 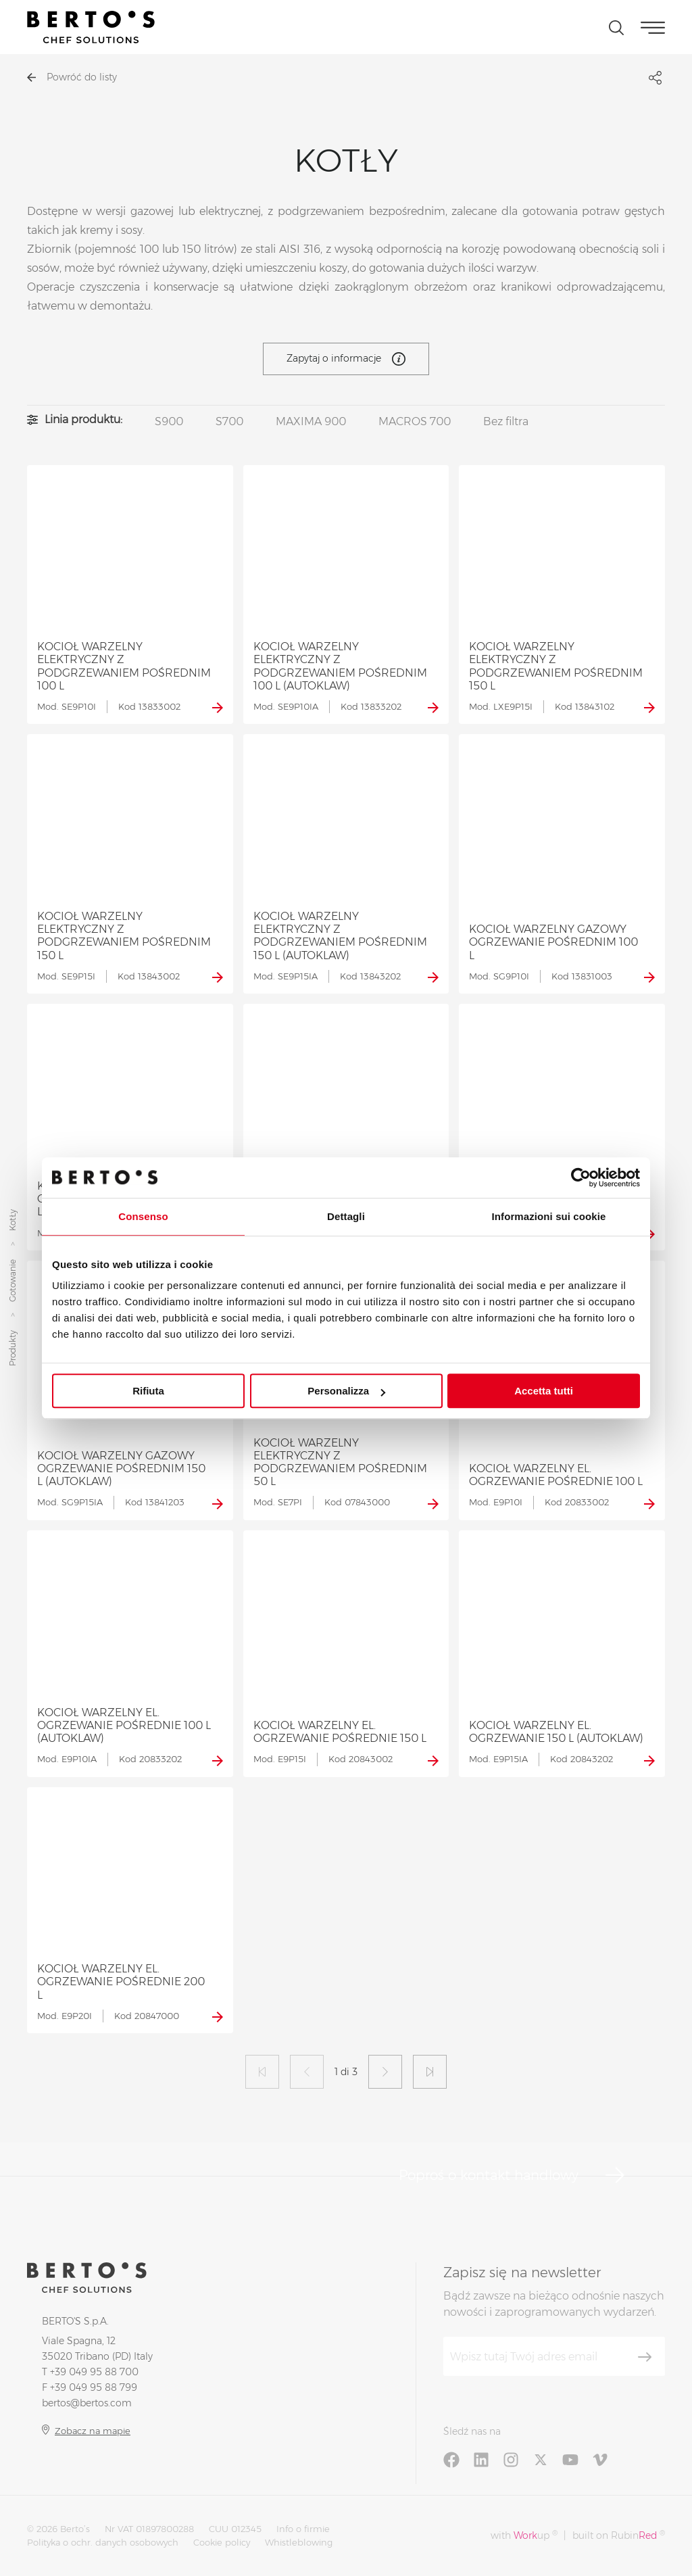 What do you see at coordinates (618, 2535) in the screenshot?
I see `built on Rubin` at bounding box center [618, 2535].